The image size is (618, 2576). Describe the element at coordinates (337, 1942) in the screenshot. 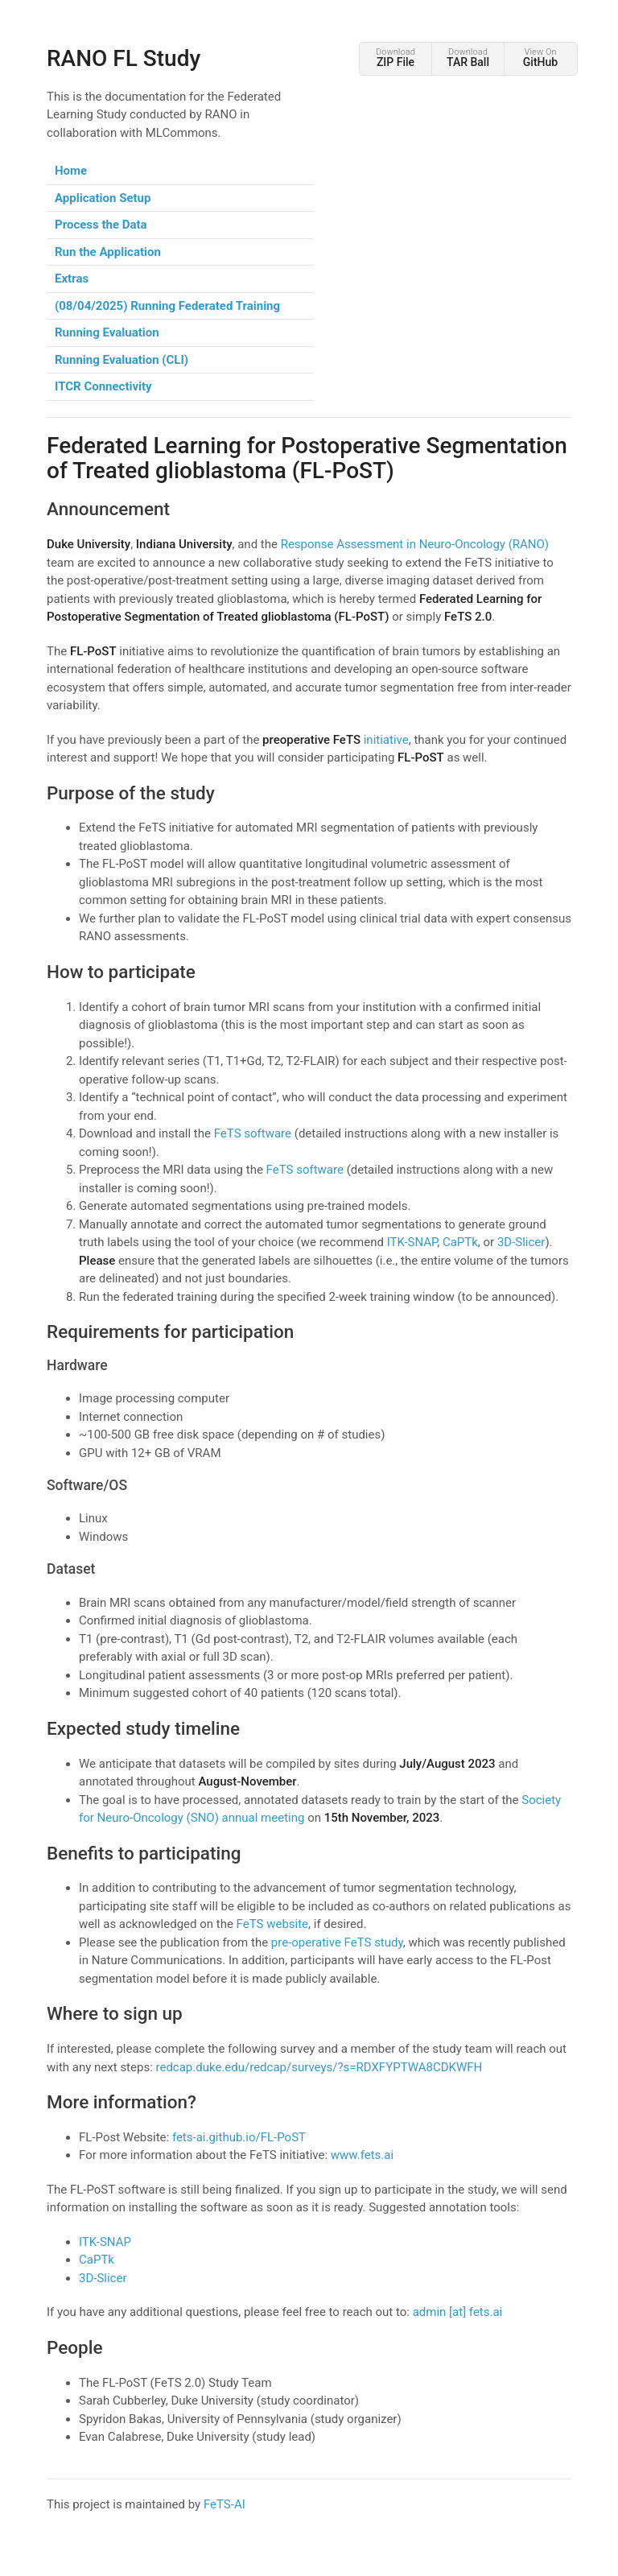

I see `pre-operative FeTS study` at that location.